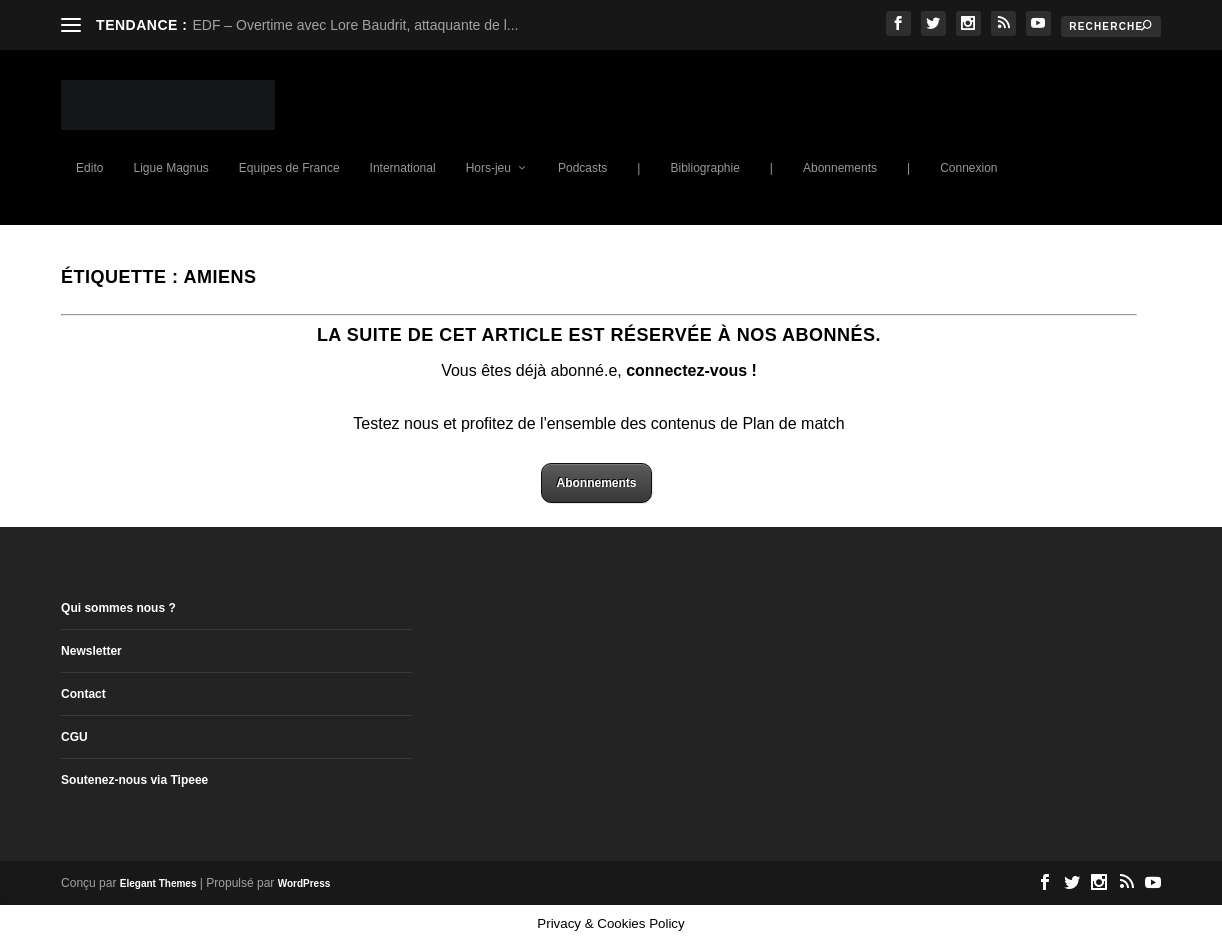 This screenshot has height=942, width=1222. Describe the element at coordinates (158, 883) in the screenshot. I see `Elegant Themes` at that location.